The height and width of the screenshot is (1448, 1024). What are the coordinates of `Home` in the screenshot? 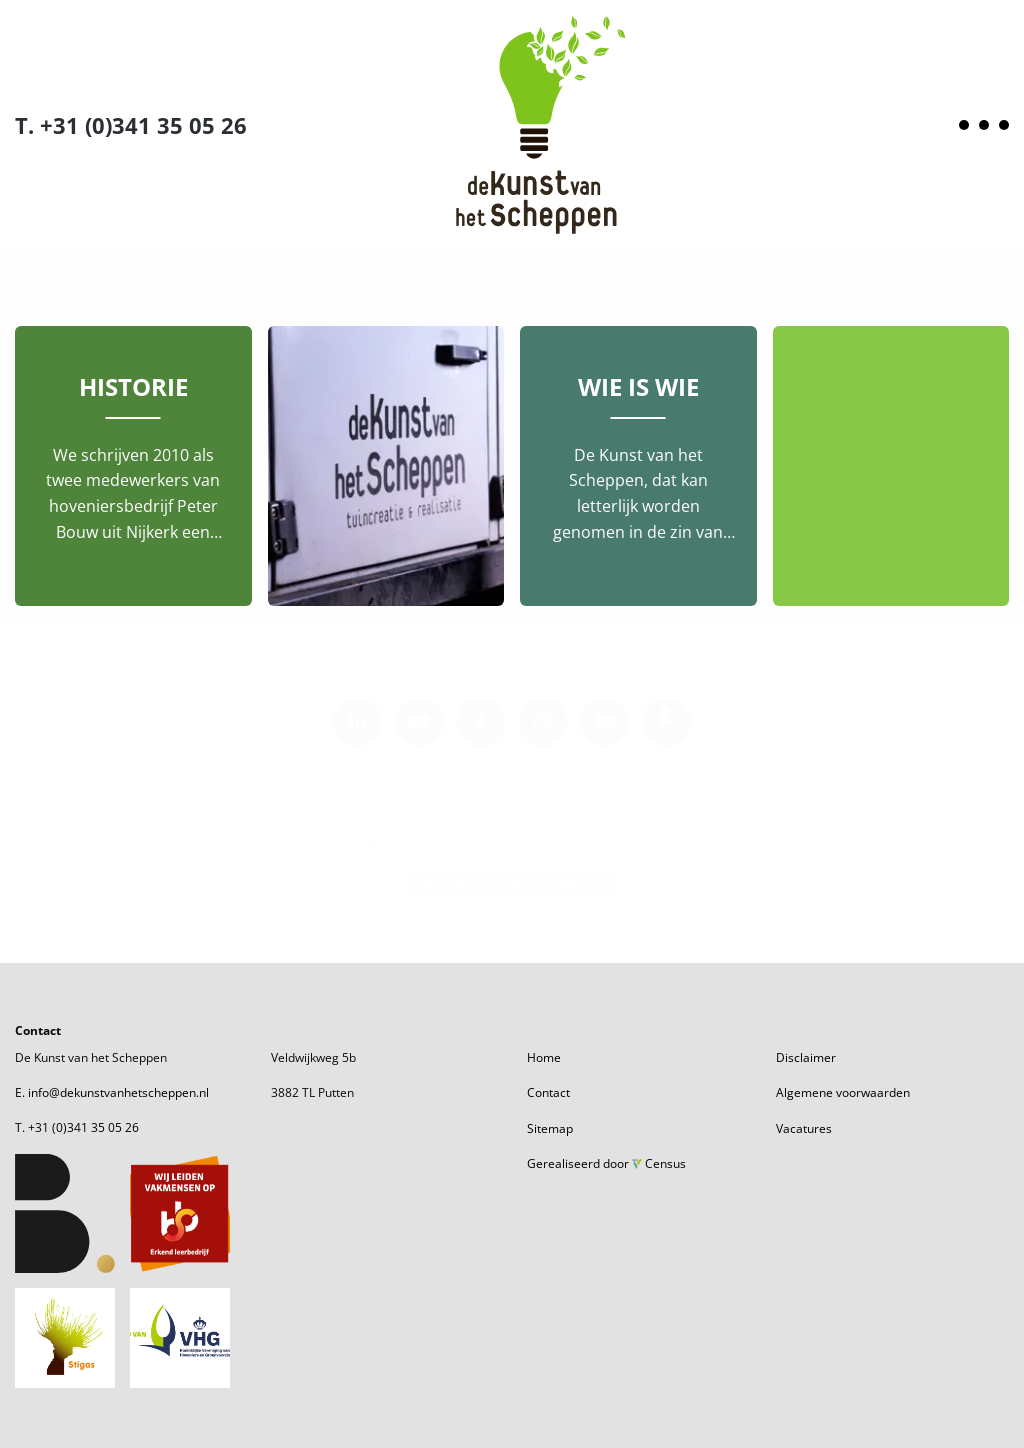 It's located at (544, 1057).